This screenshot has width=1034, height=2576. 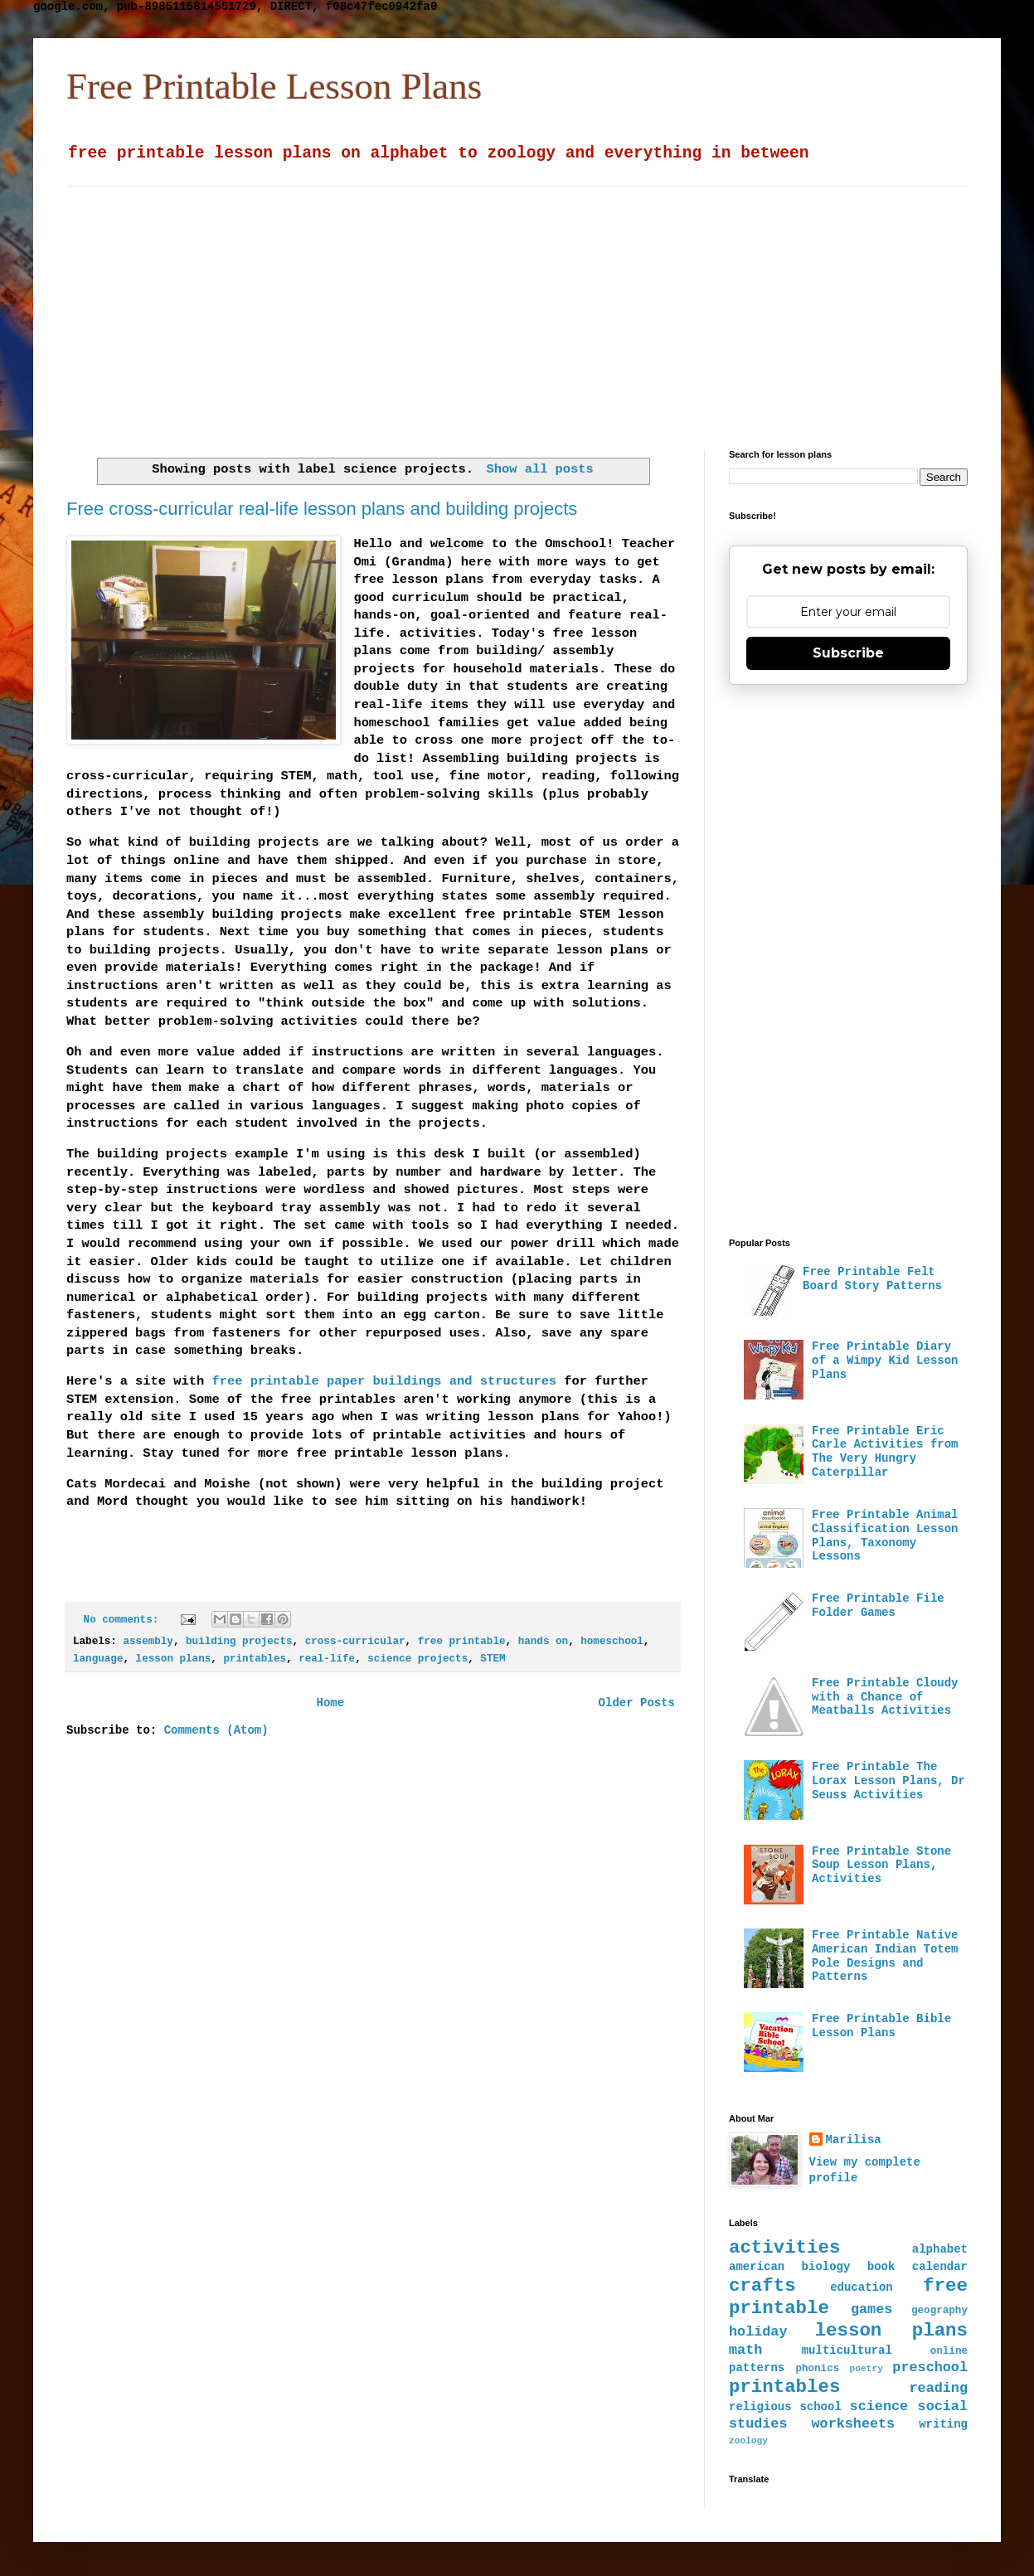 I want to click on poetry, so click(x=866, y=2369).